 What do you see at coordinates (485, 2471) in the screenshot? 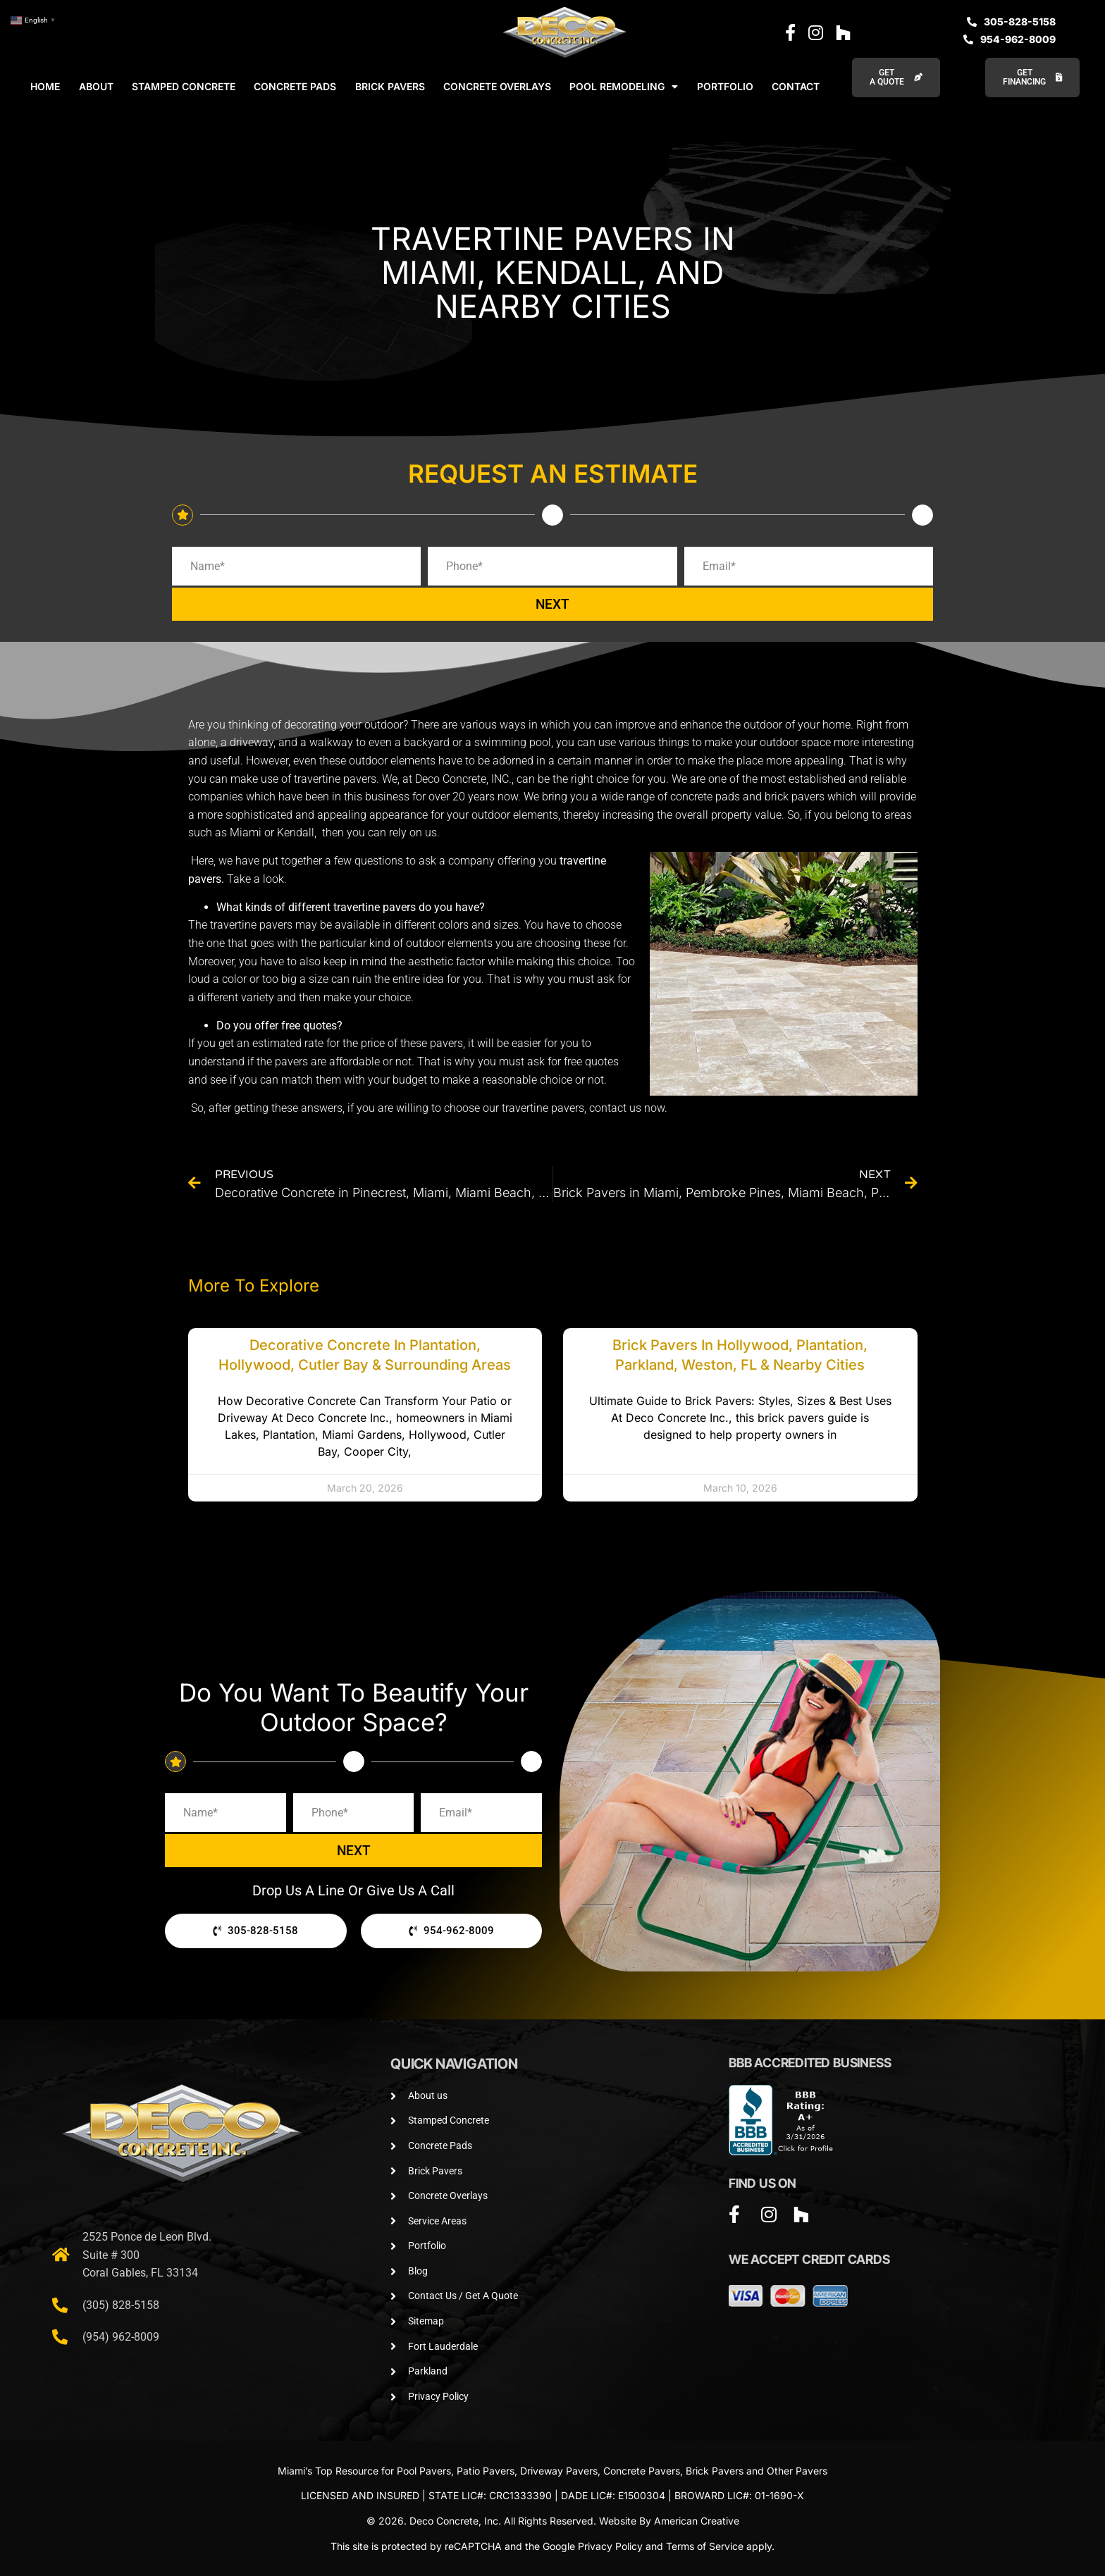
I see `Patio Pavers` at bounding box center [485, 2471].